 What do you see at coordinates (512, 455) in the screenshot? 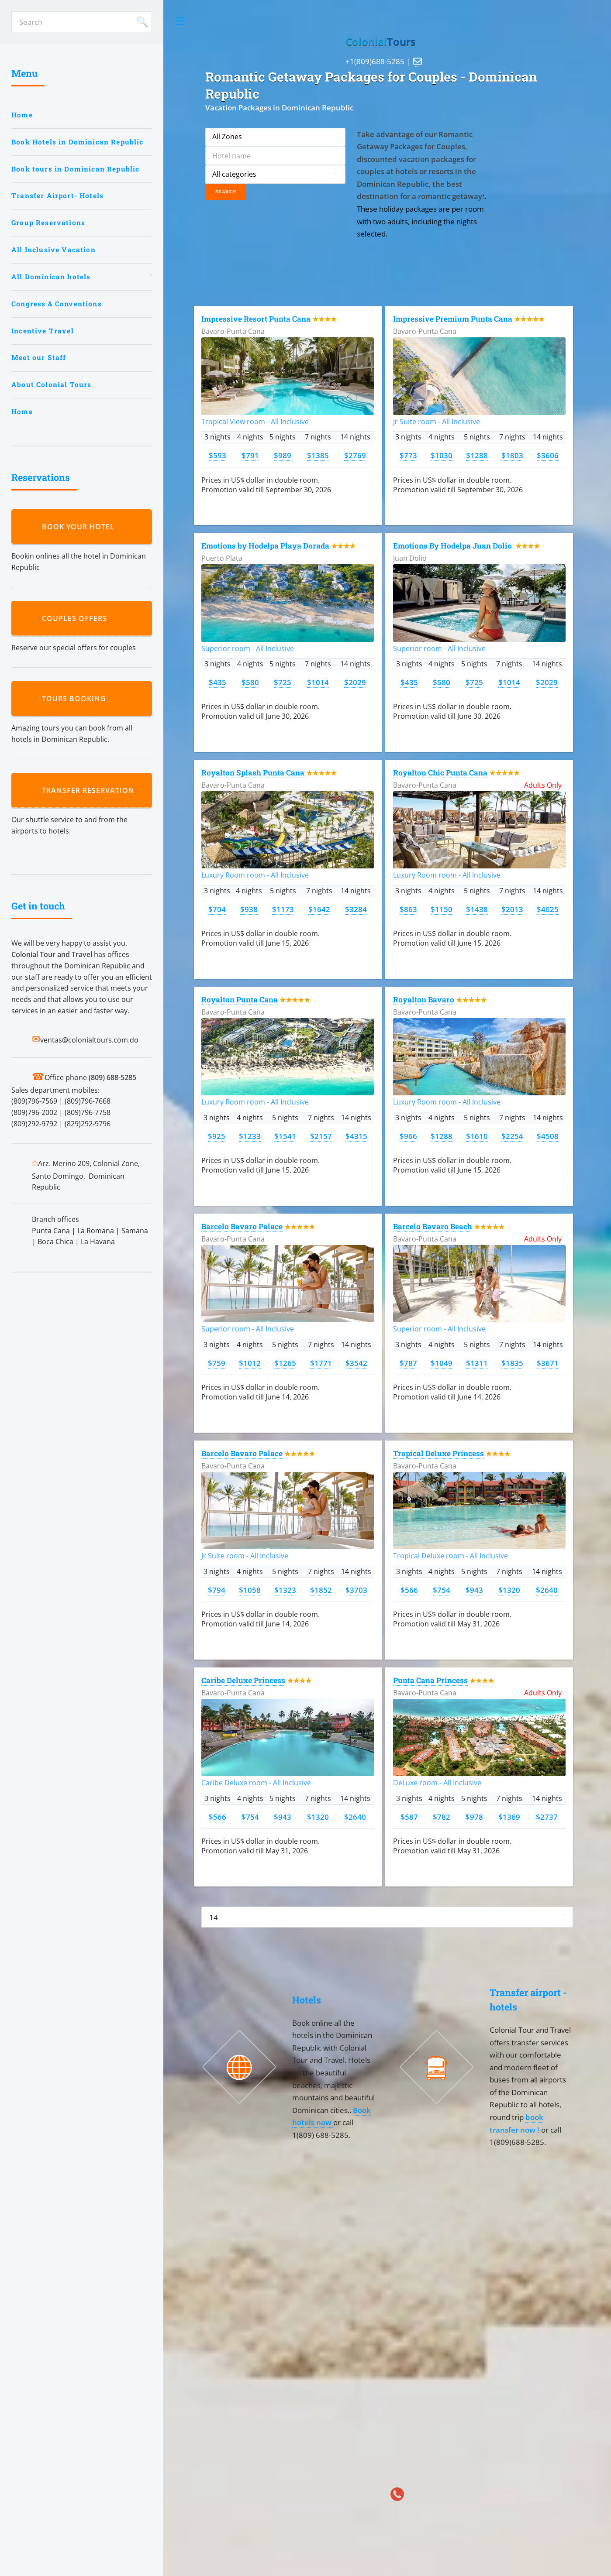
I see `$1803` at bounding box center [512, 455].